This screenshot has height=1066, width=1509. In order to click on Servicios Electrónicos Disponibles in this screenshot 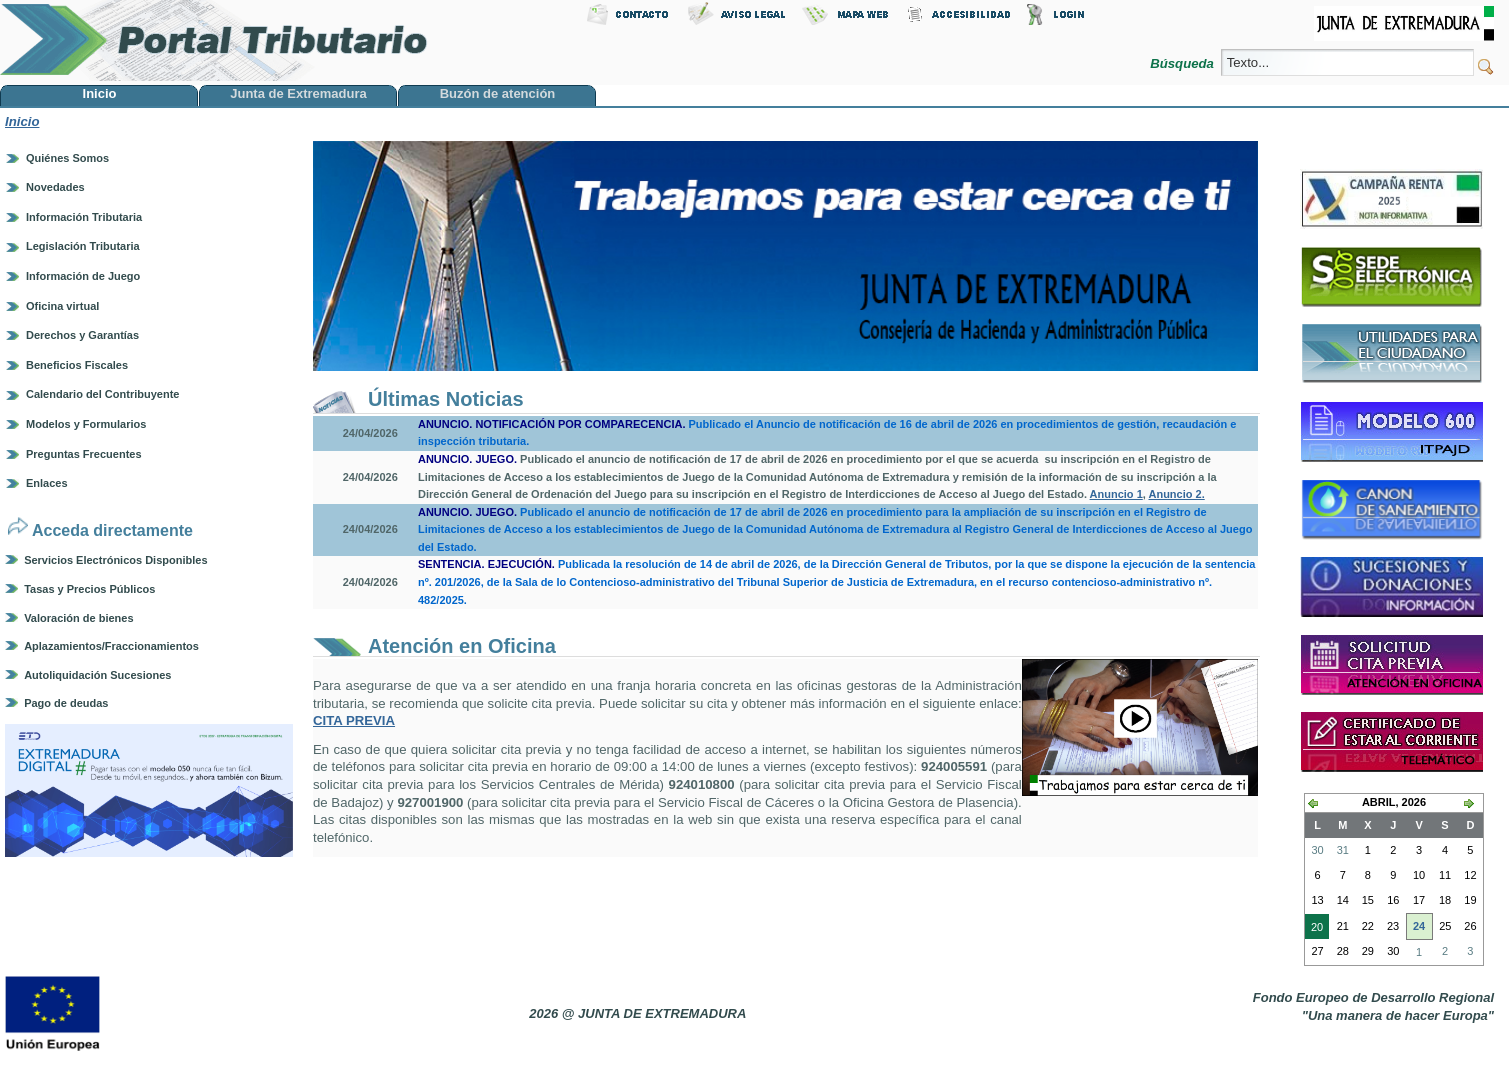, I will do `click(115, 560)`.